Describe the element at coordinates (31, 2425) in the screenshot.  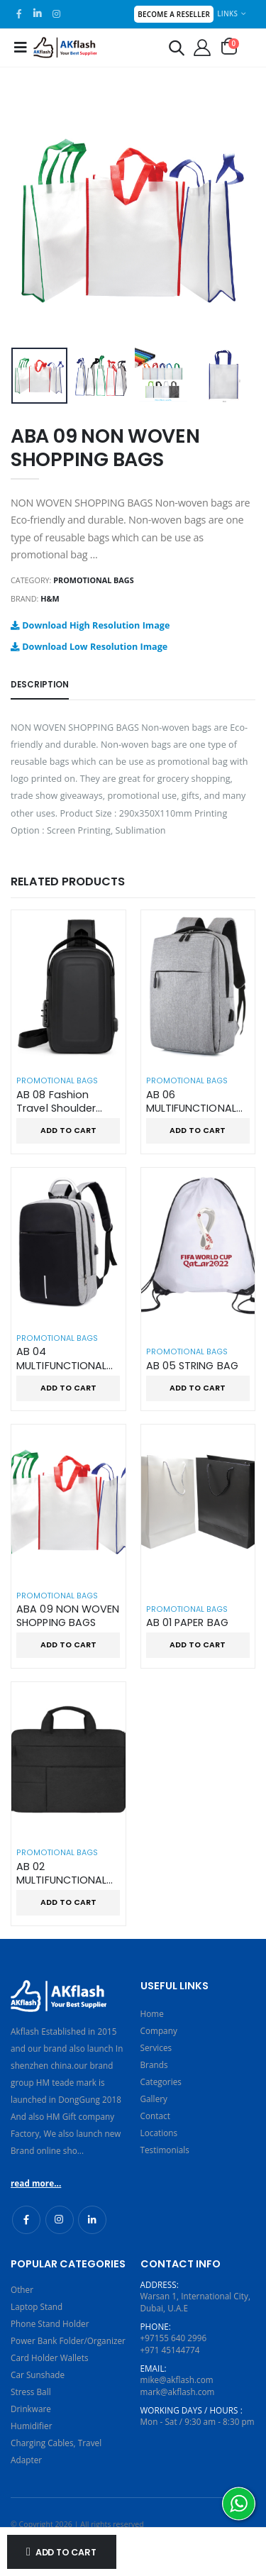
I see `Humidifier` at that location.